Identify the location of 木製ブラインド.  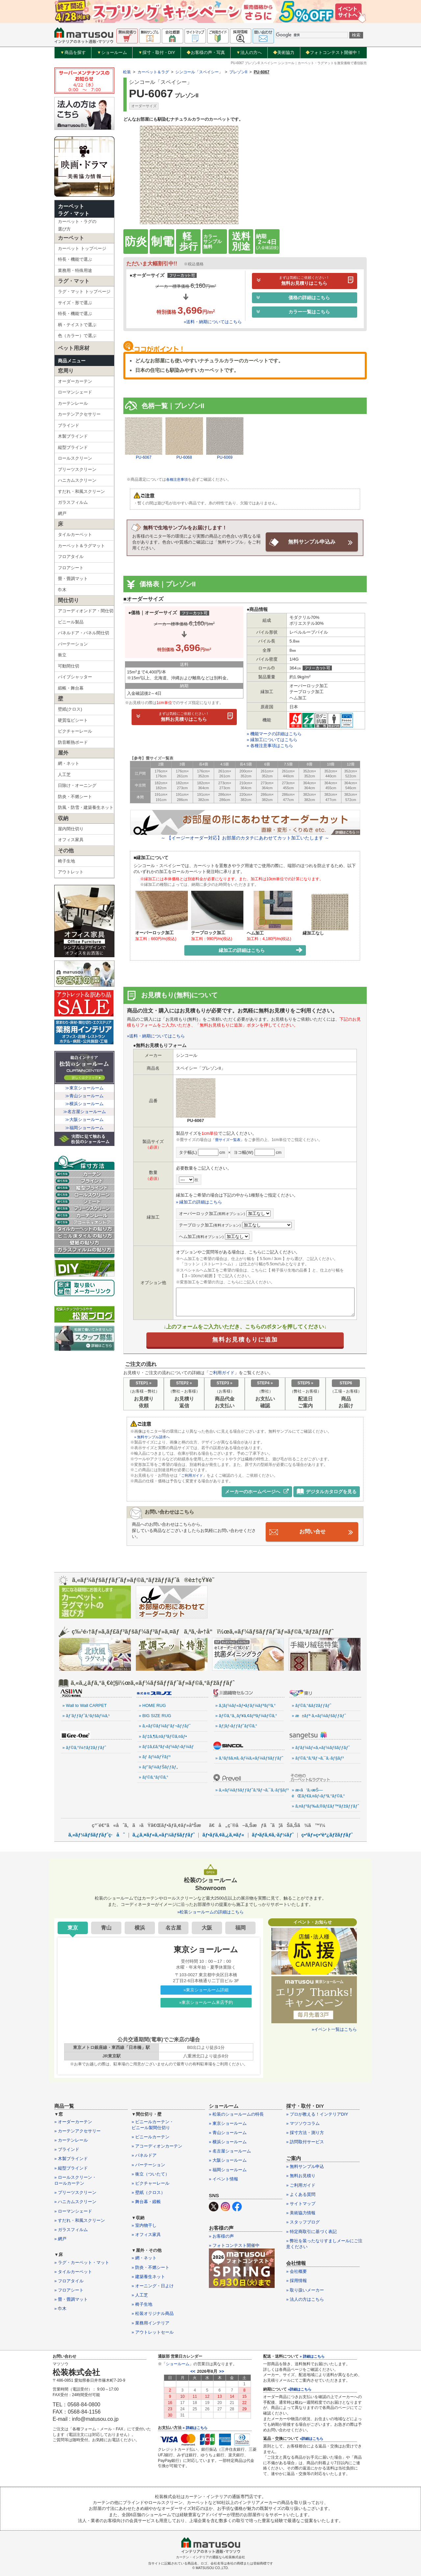
(73, 436).